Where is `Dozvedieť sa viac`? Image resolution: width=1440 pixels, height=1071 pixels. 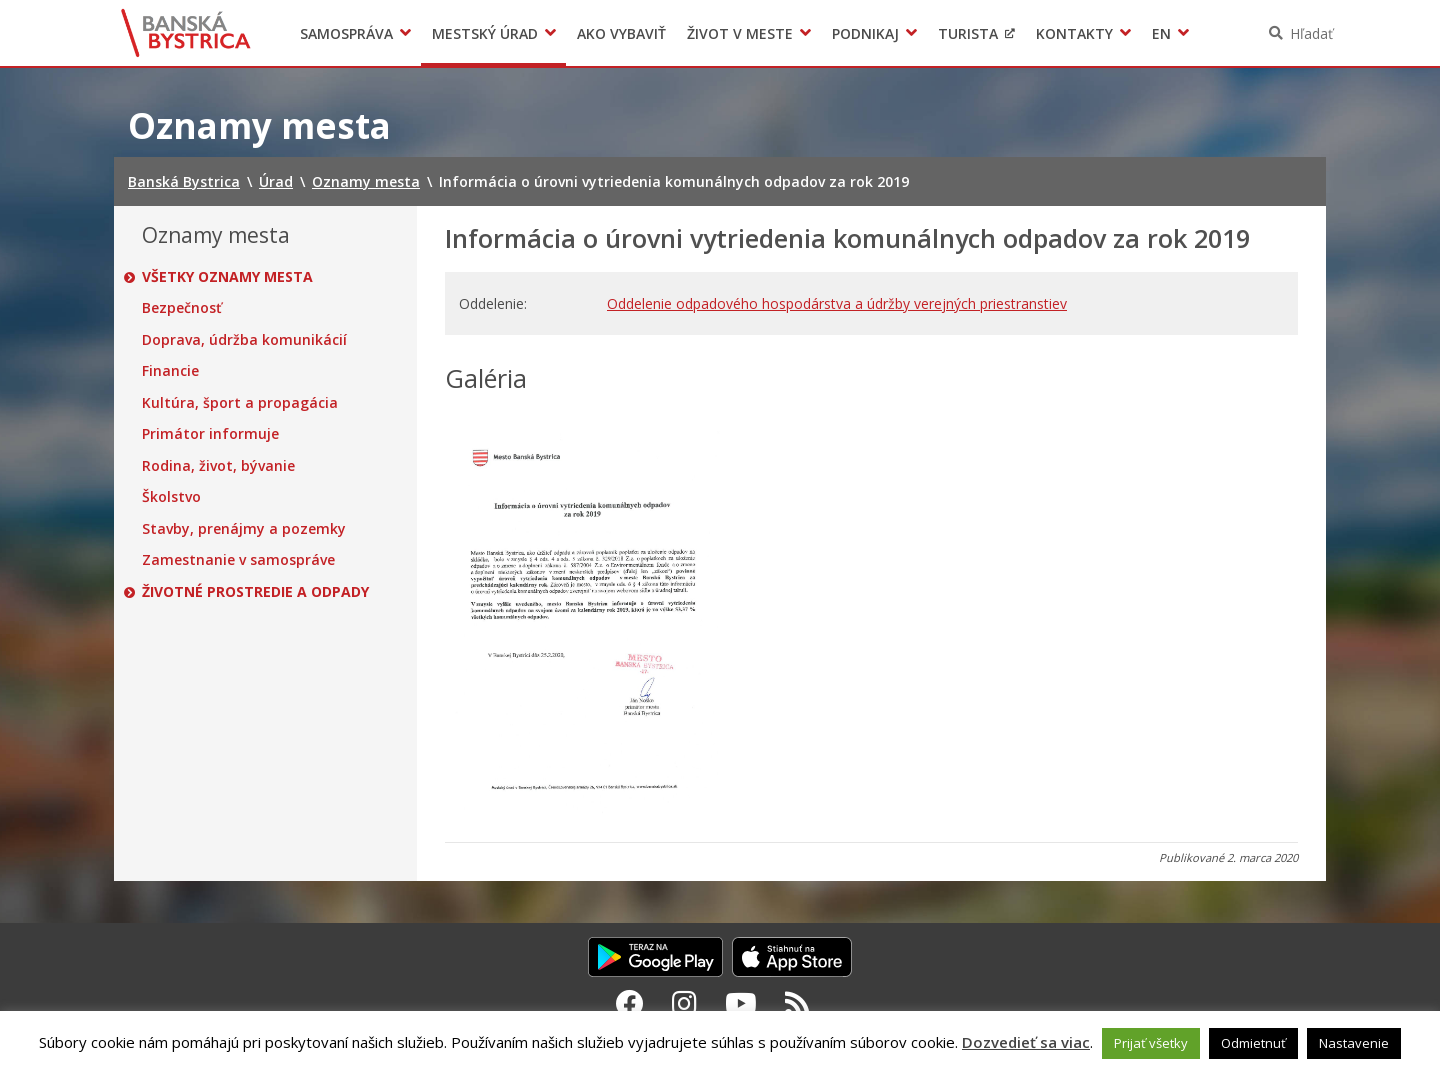 Dozvedieť sa viac is located at coordinates (1026, 1042).